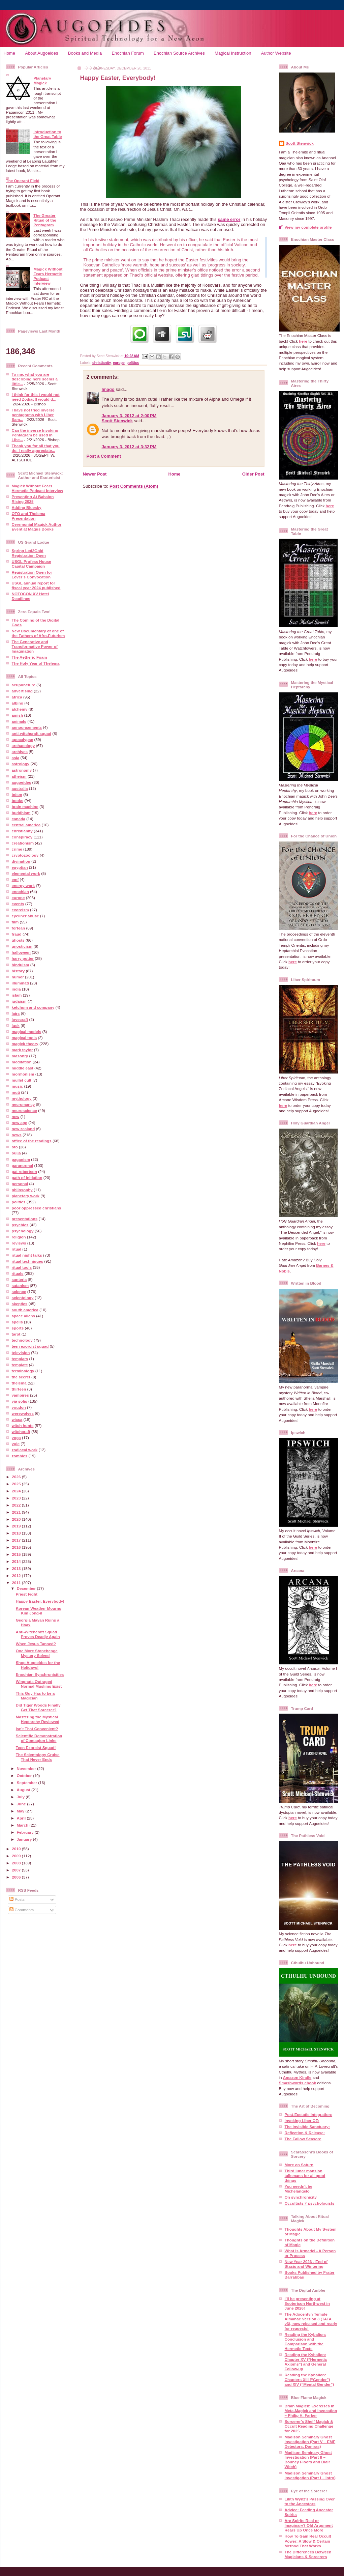  I want to click on tarot, so click(16, 1334).